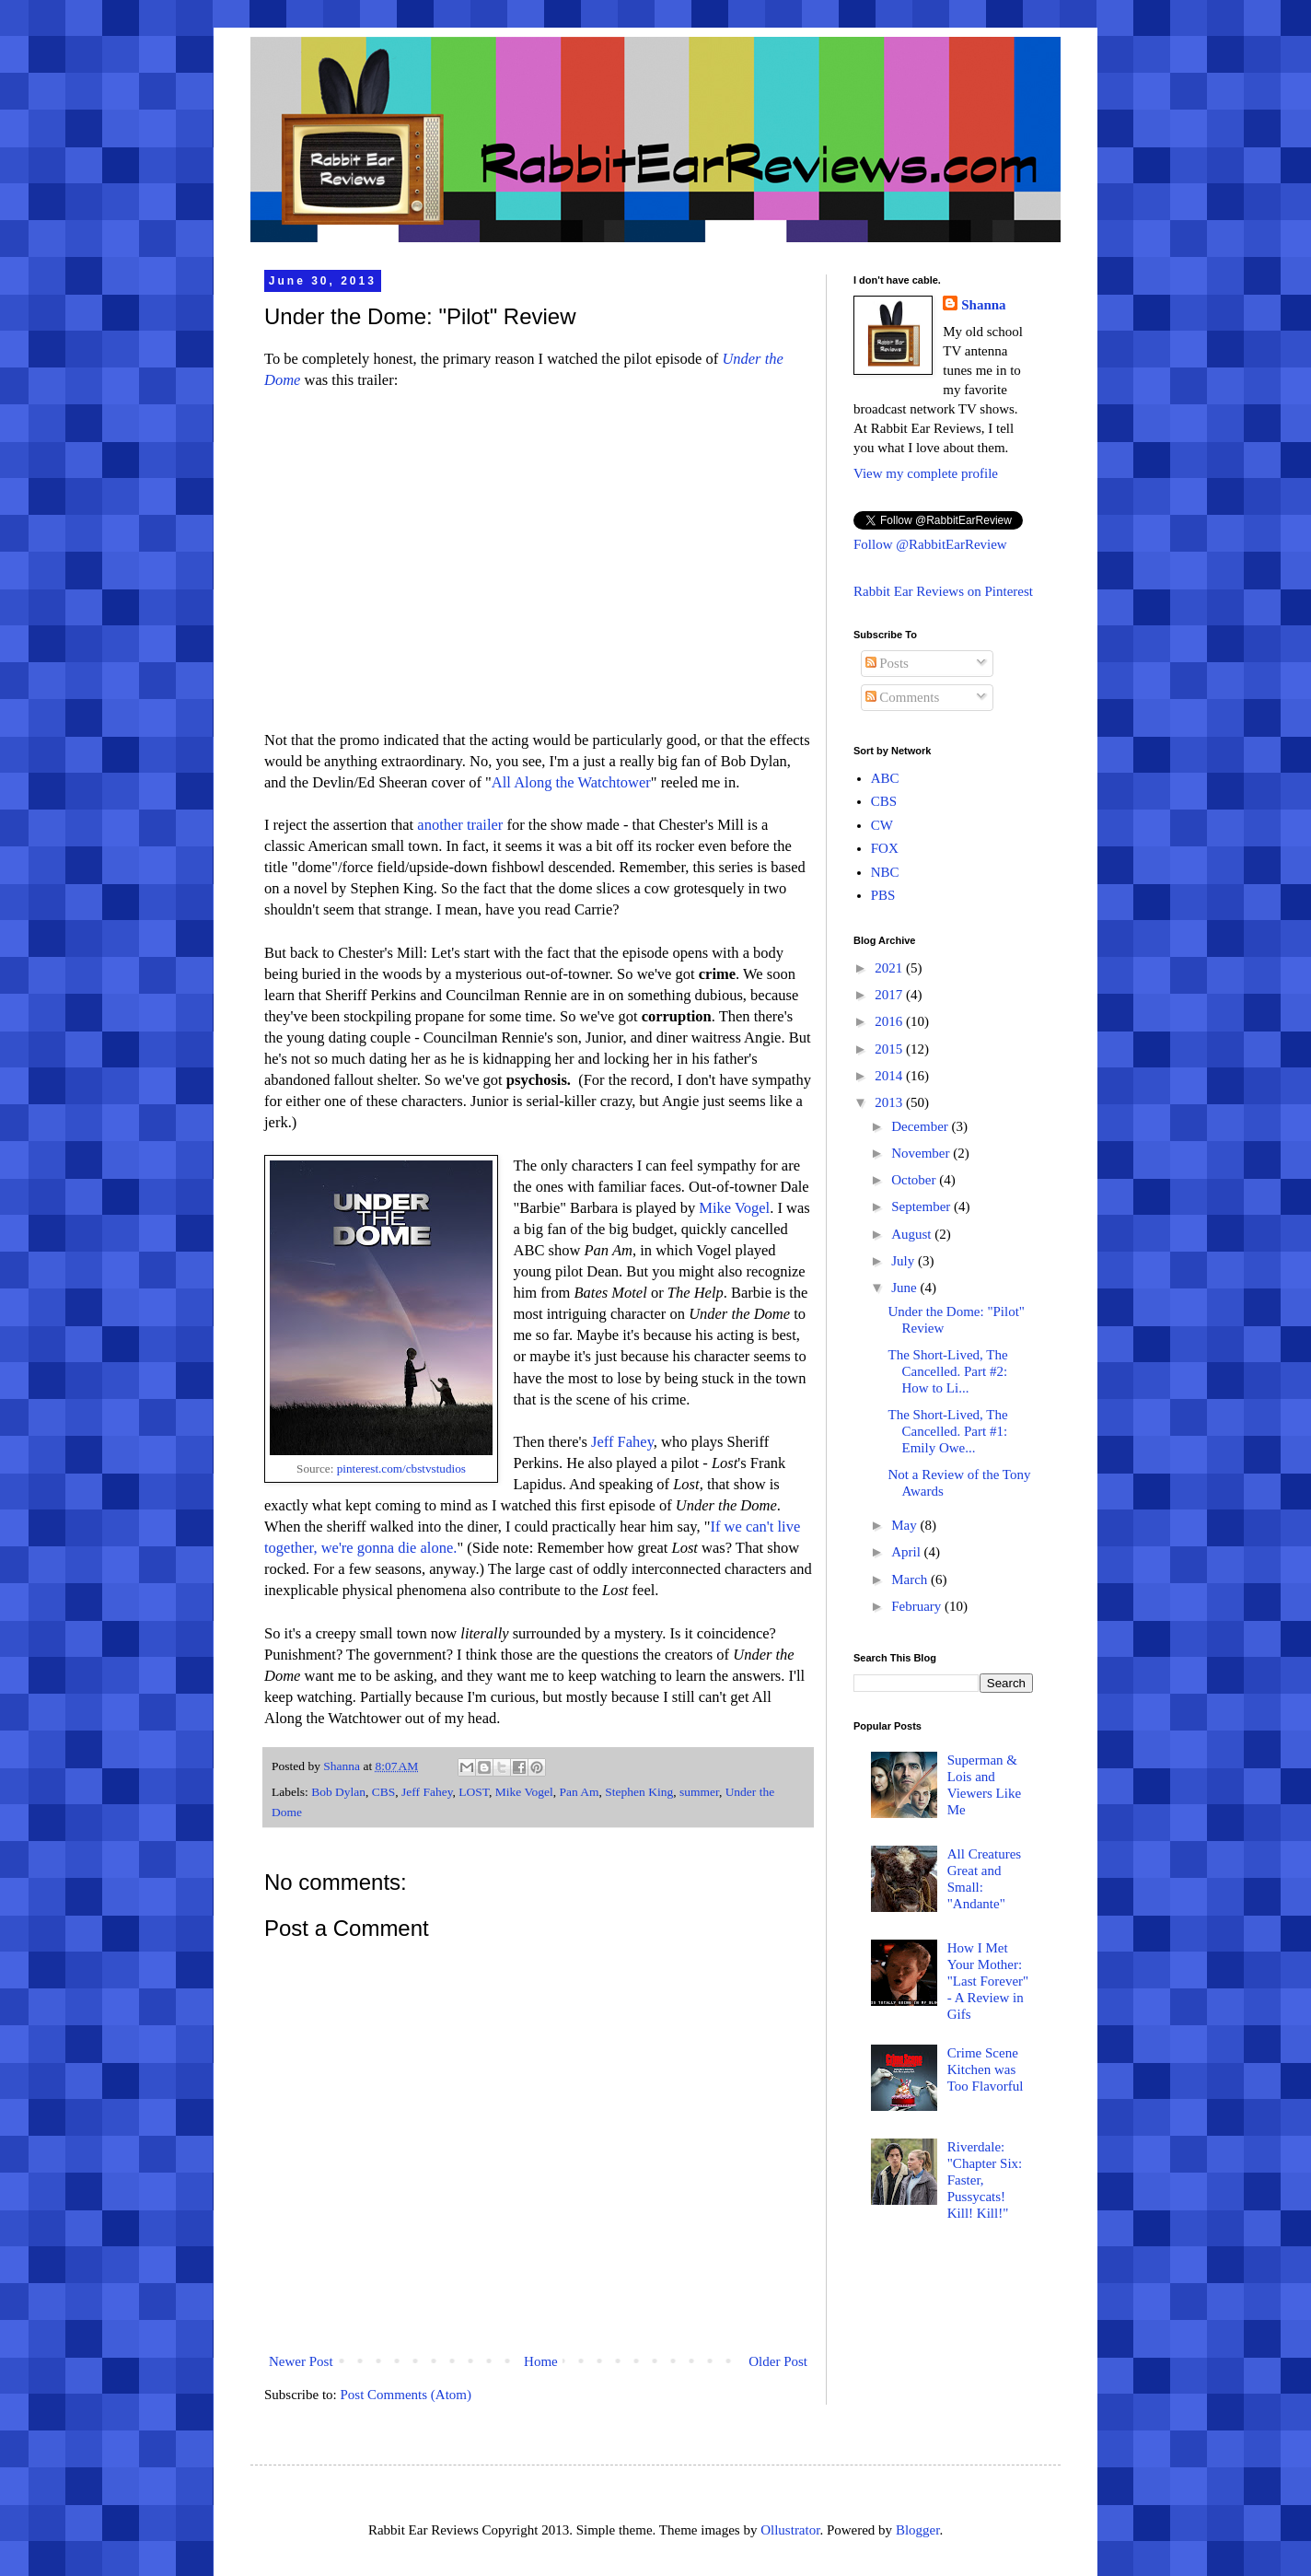 This screenshot has width=1311, height=2576. What do you see at coordinates (912, 1234) in the screenshot?
I see `August` at bounding box center [912, 1234].